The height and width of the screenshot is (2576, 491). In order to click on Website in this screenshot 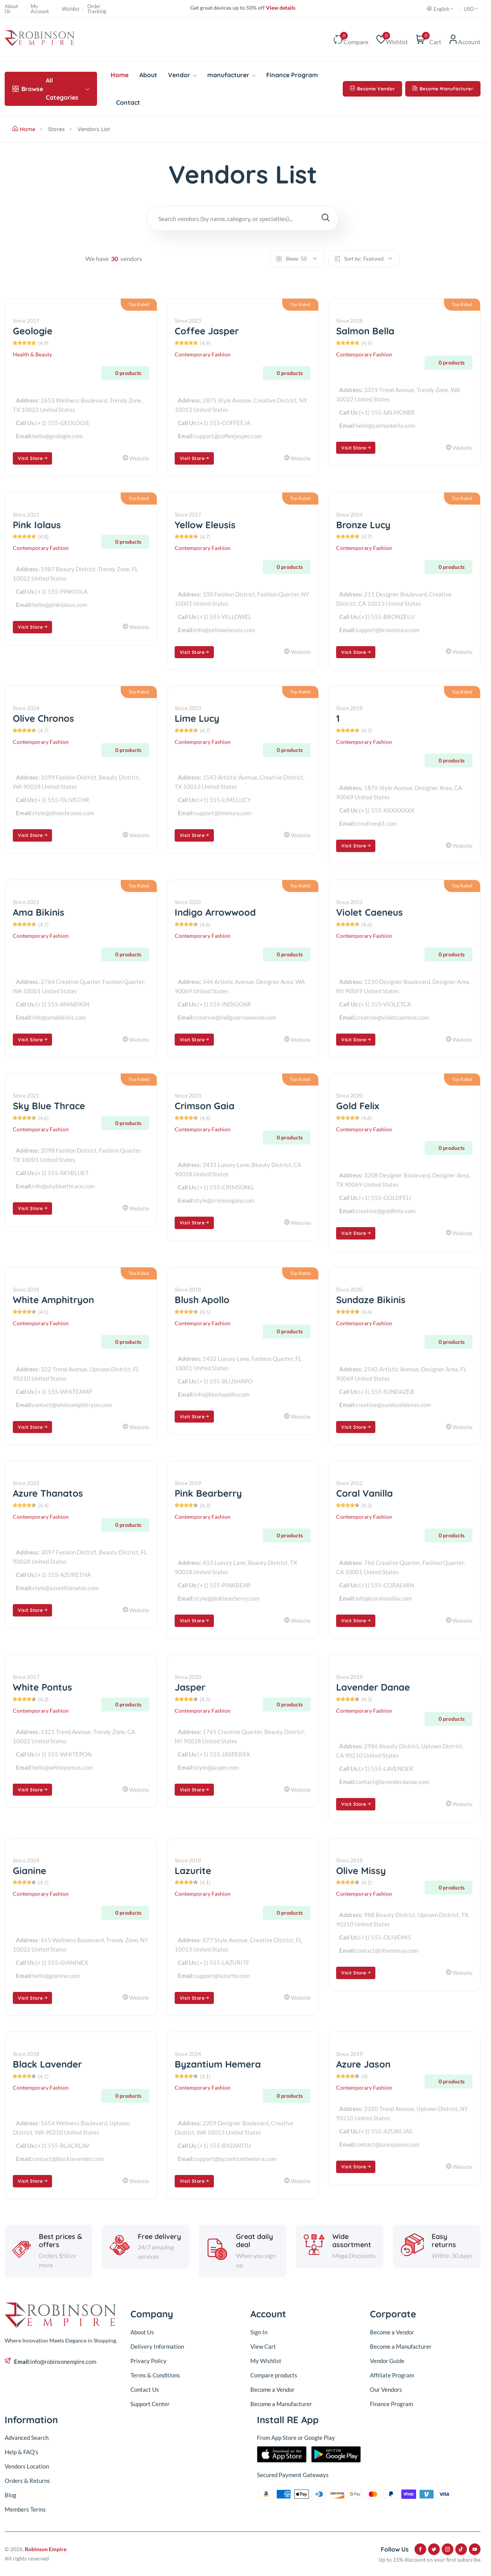, I will do `click(136, 458)`.